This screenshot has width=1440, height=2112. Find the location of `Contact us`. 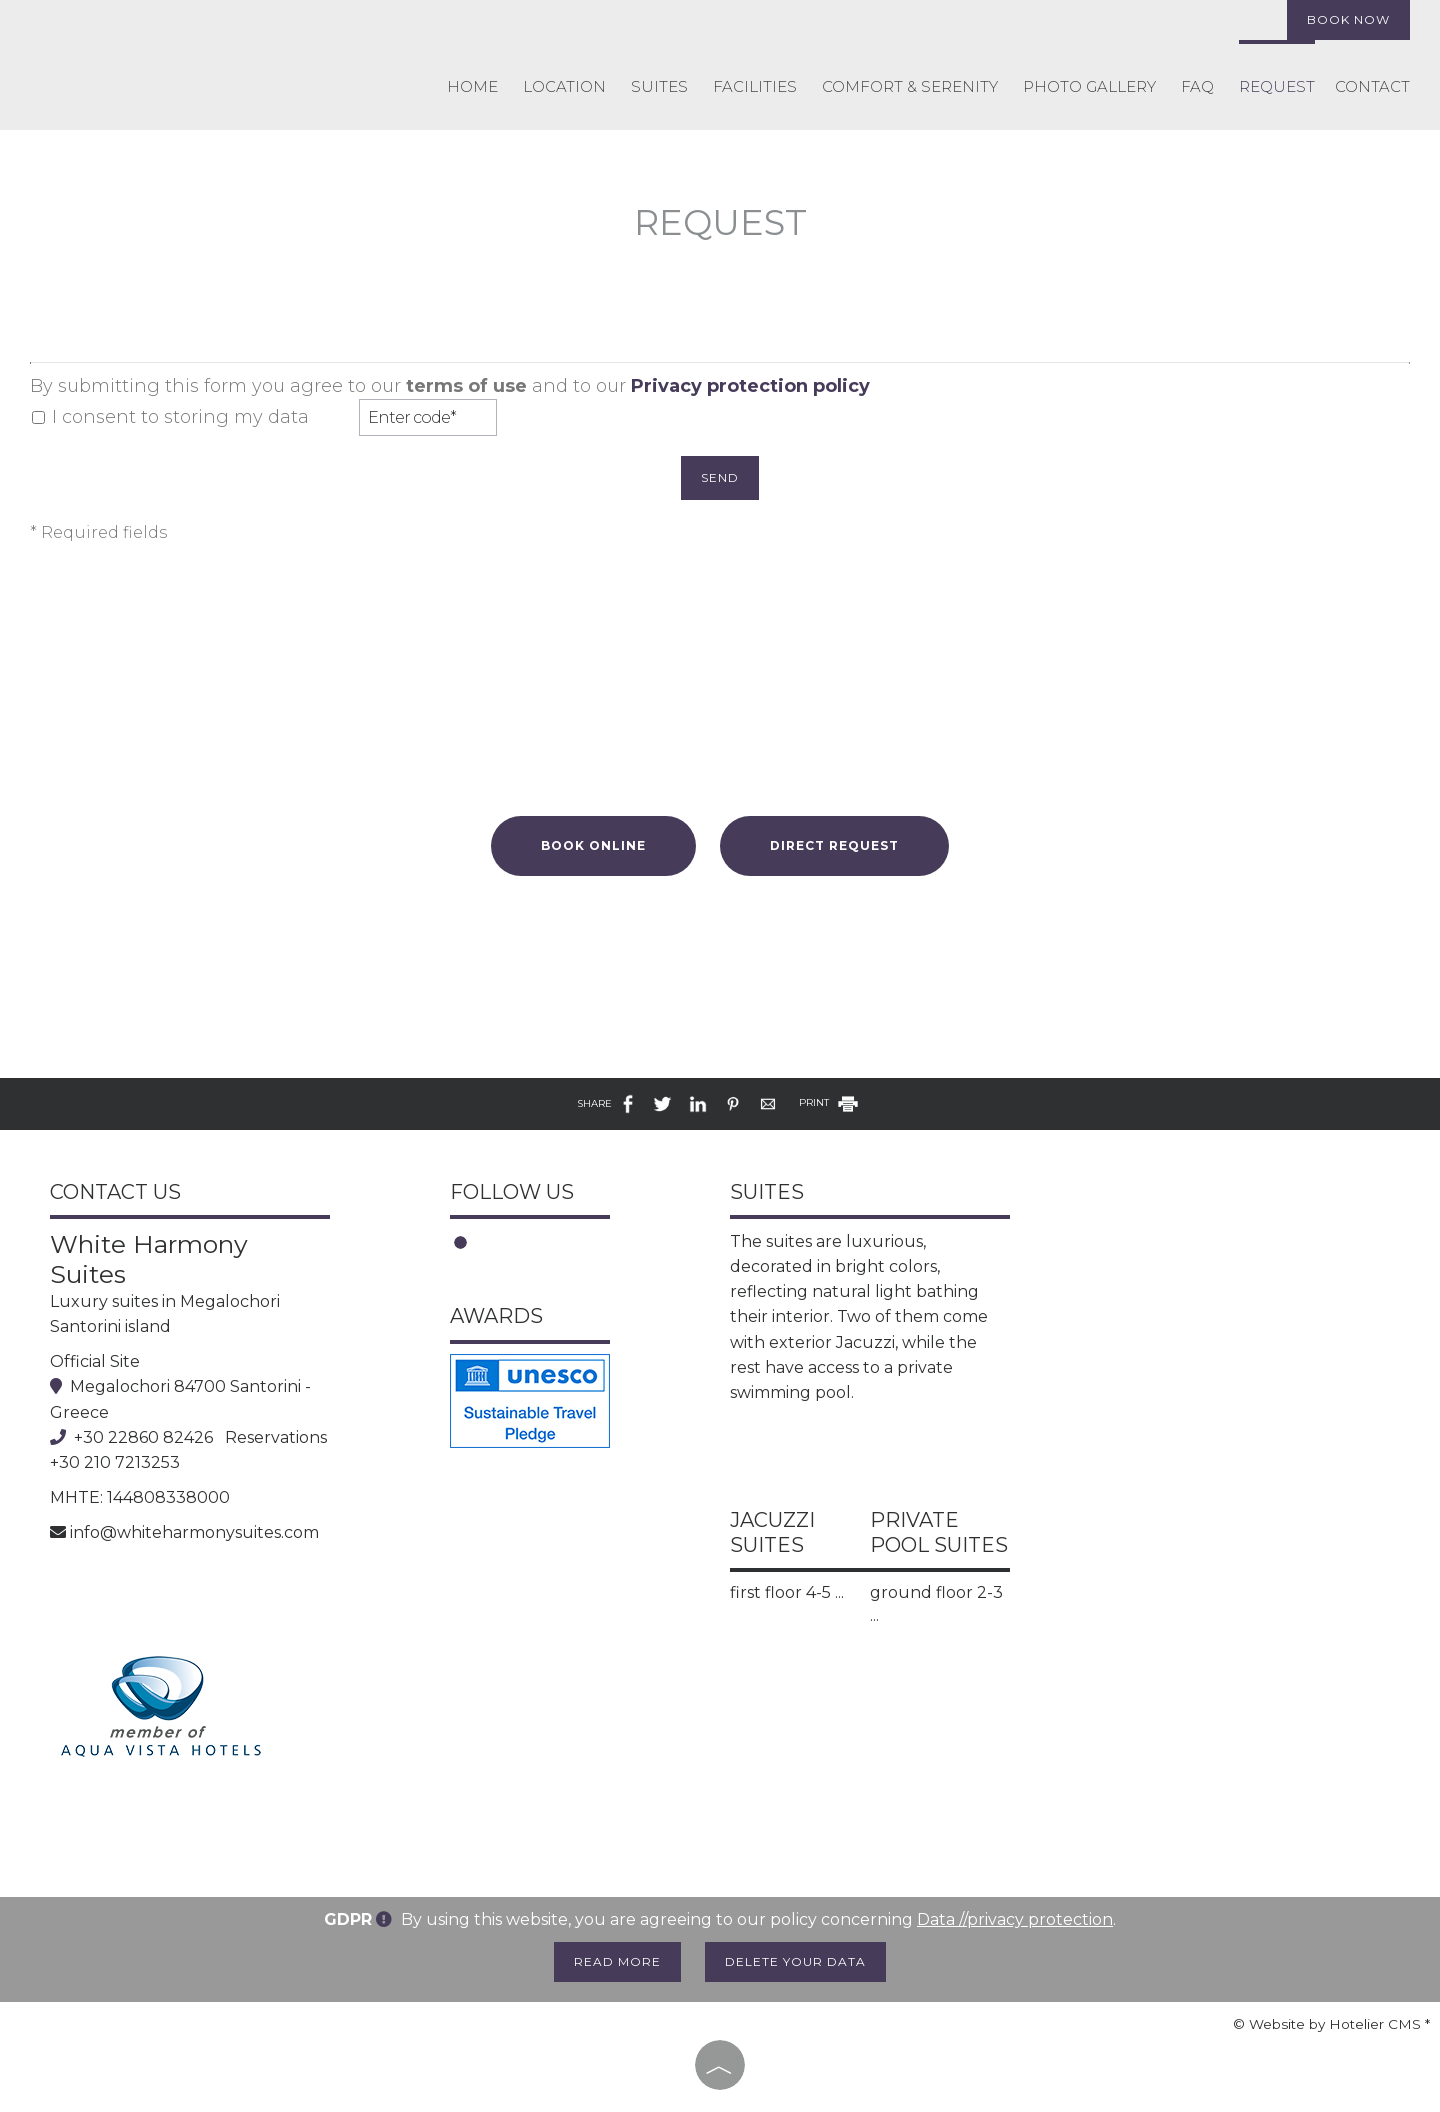

Contact us is located at coordinates (115, 1192).